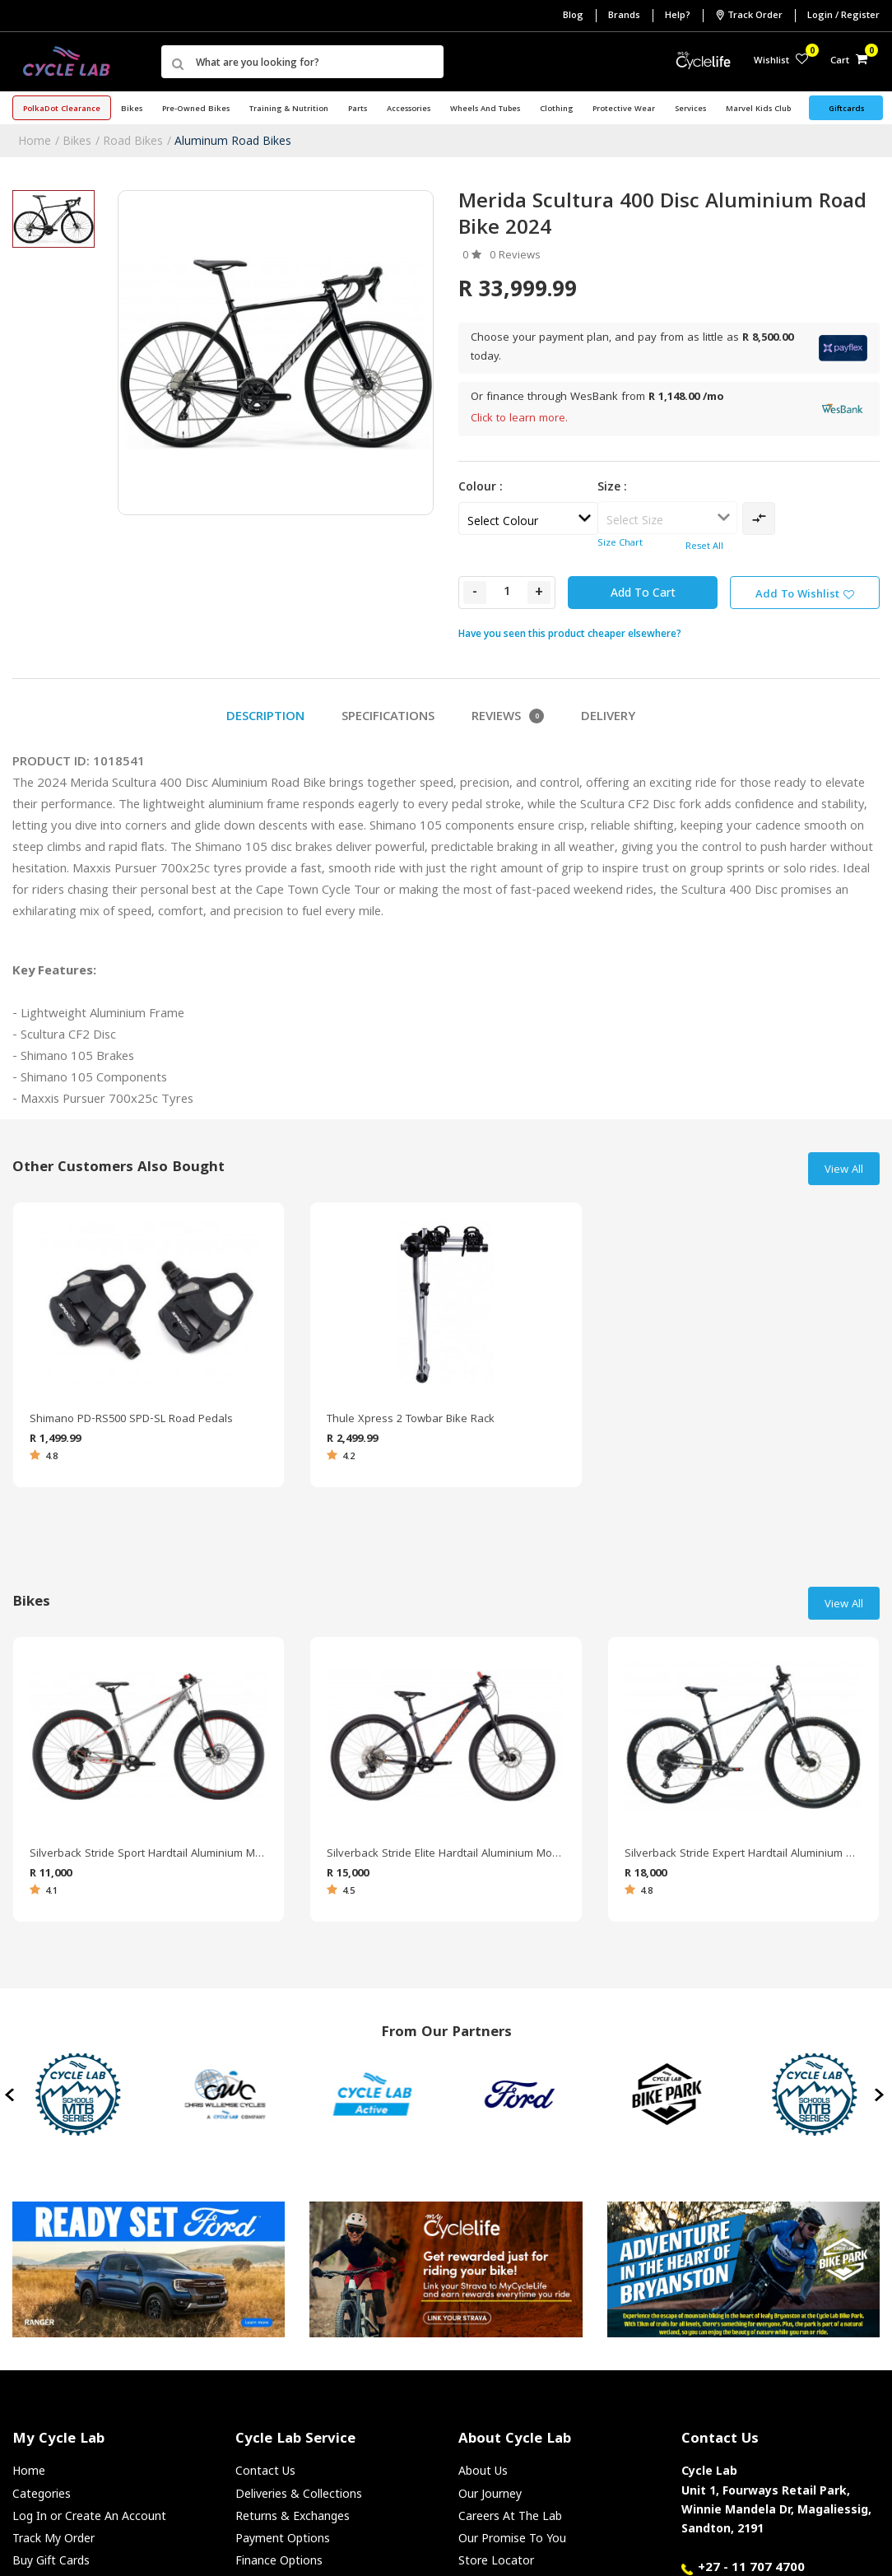  Describe the element at coordinates (53, 2538) in the screenshot. I see `Track My Order` at that location.